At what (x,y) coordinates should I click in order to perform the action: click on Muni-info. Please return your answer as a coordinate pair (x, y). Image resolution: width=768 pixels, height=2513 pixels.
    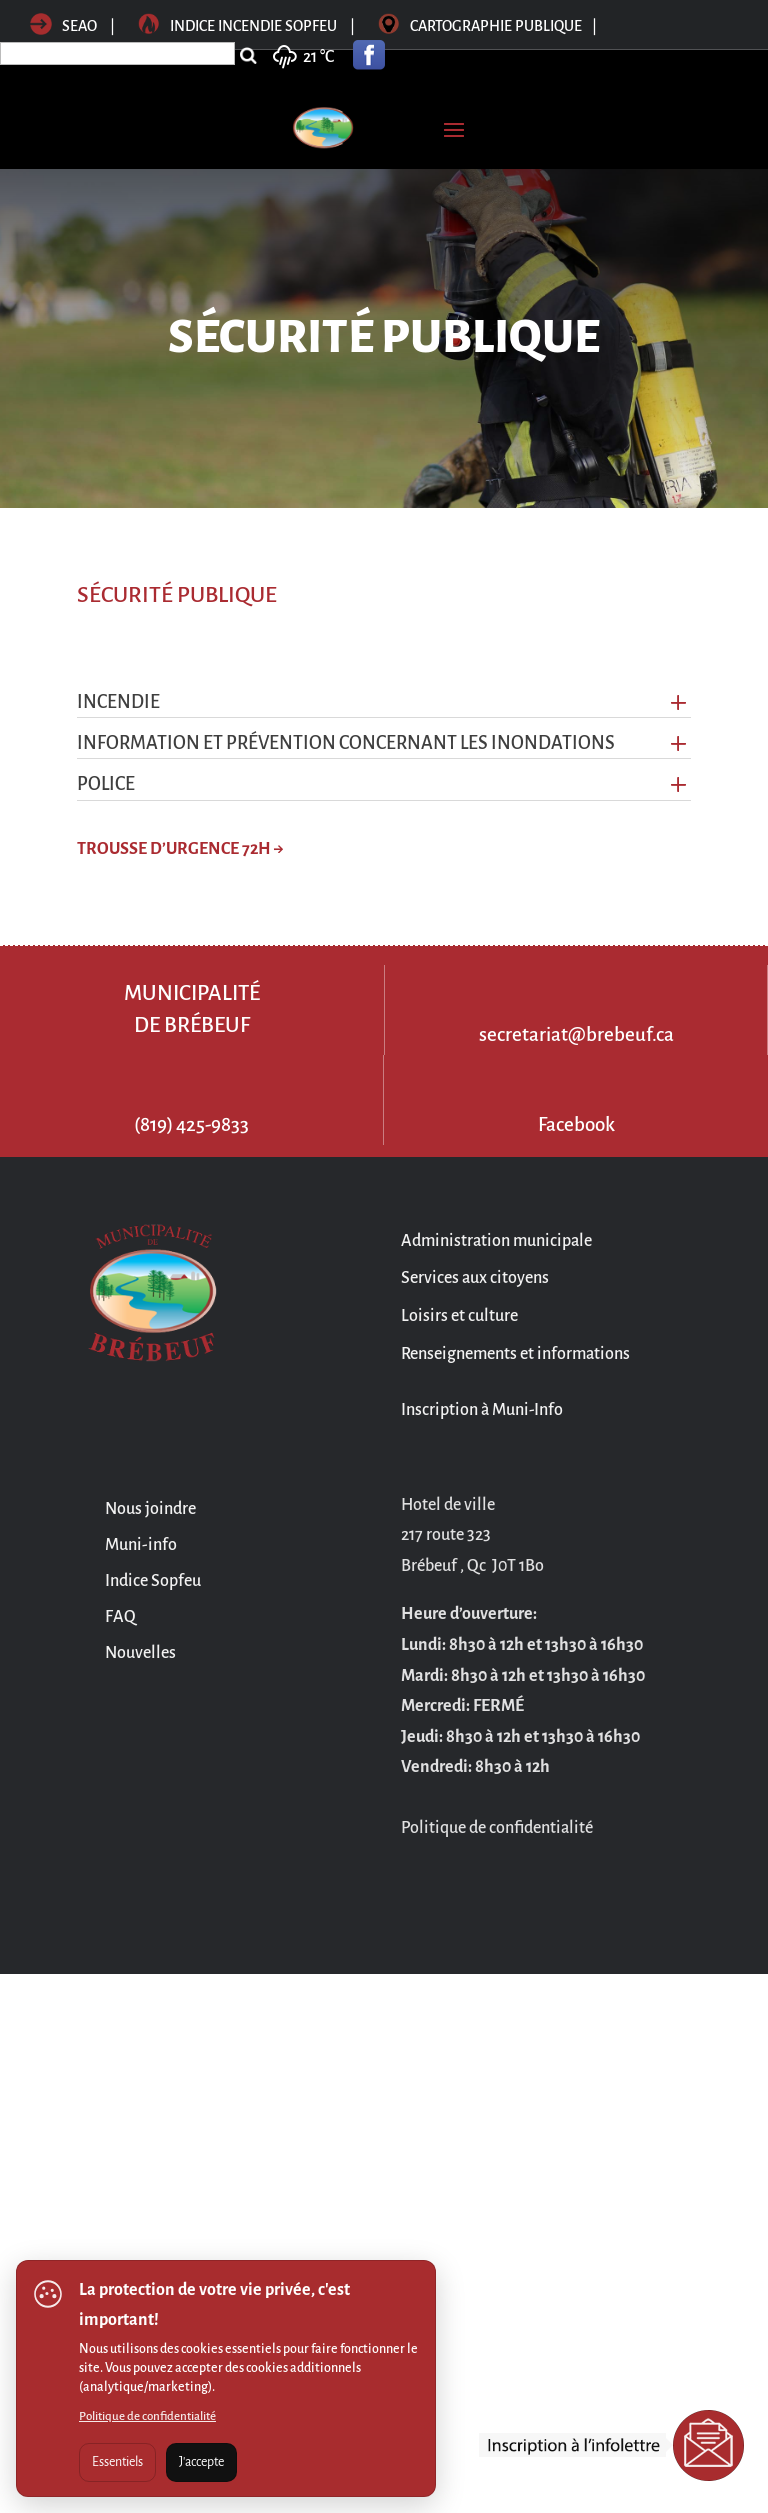
    Looking at the image, I should click on (141, 1545).